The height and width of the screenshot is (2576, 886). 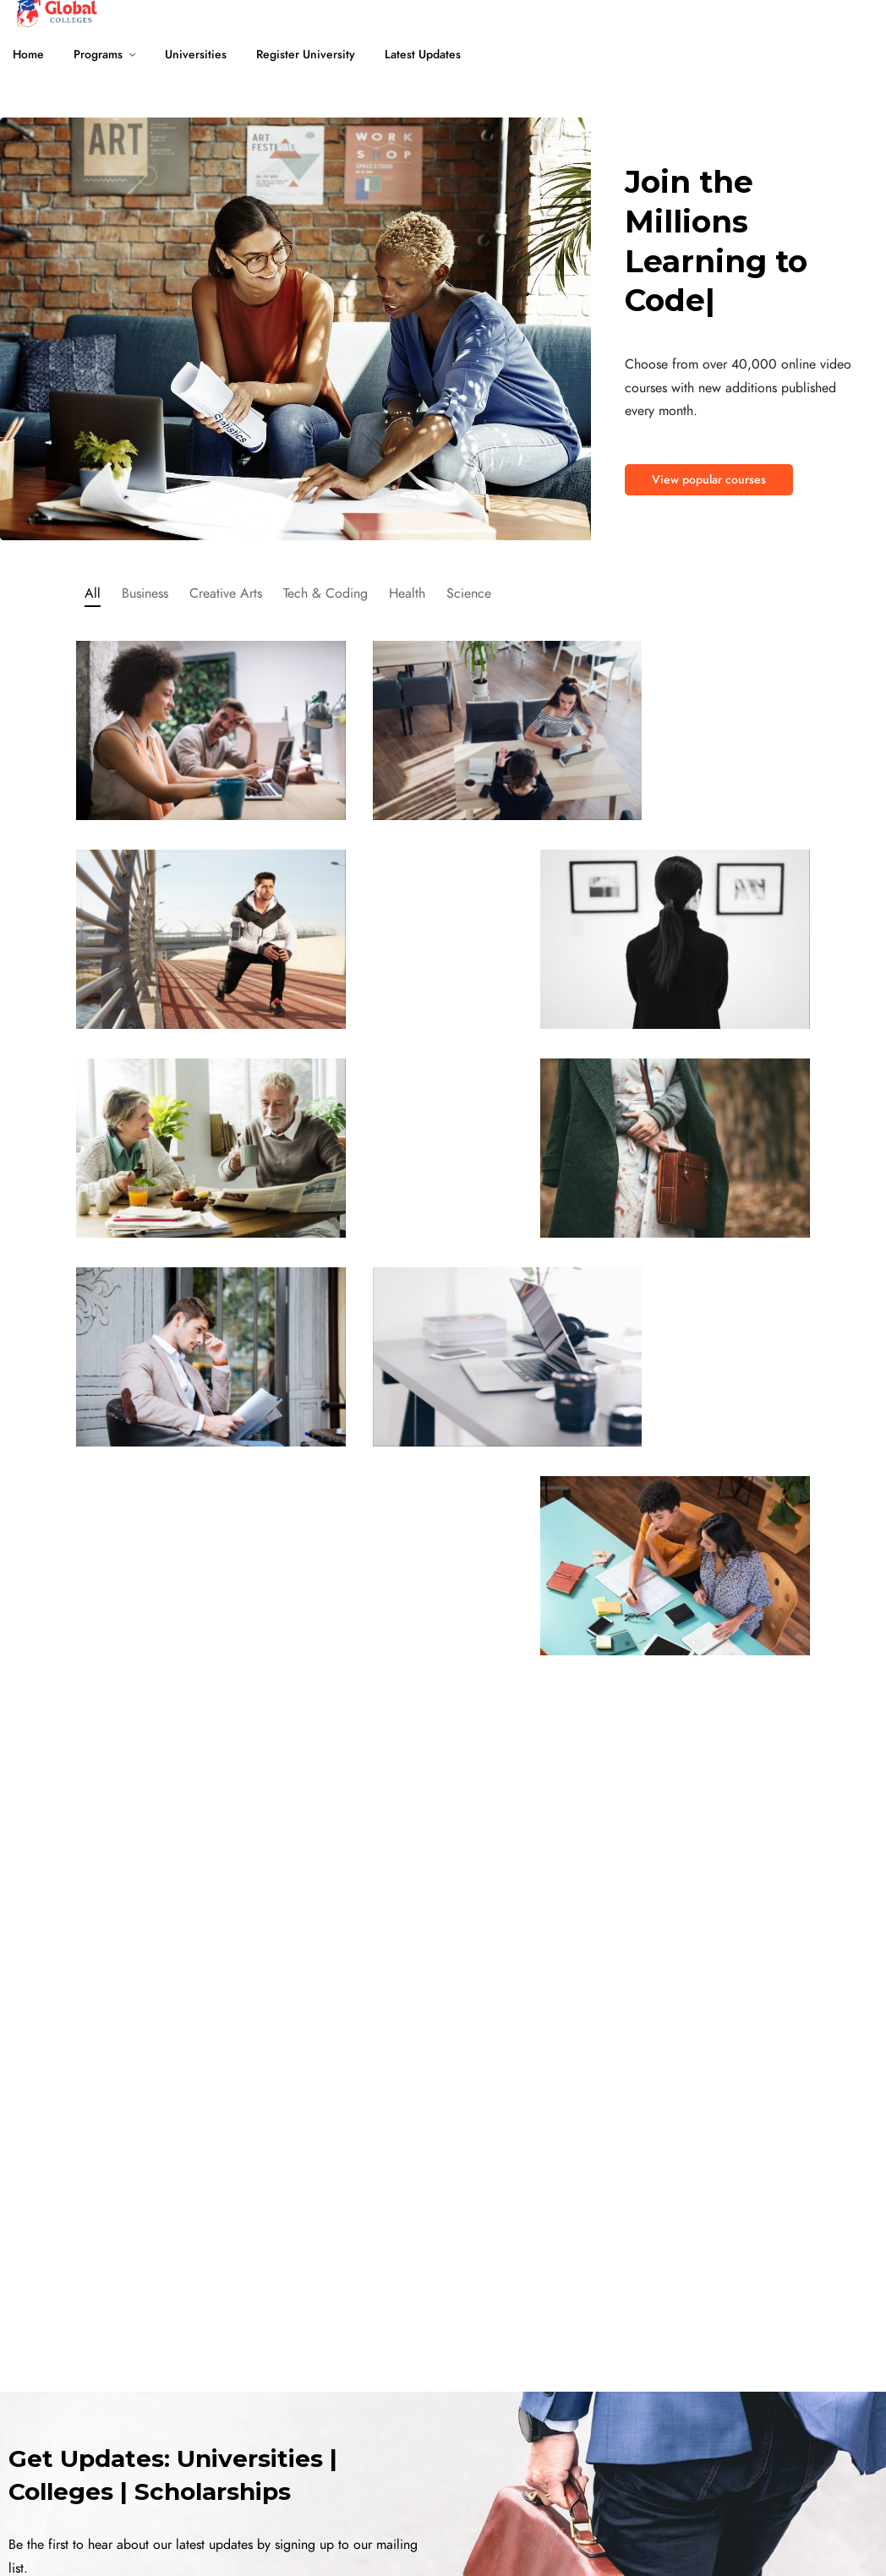 What do you see at coordinates (204, 2542) in the screenshot?
I see `Terms` at bounding box center [204, 2542].